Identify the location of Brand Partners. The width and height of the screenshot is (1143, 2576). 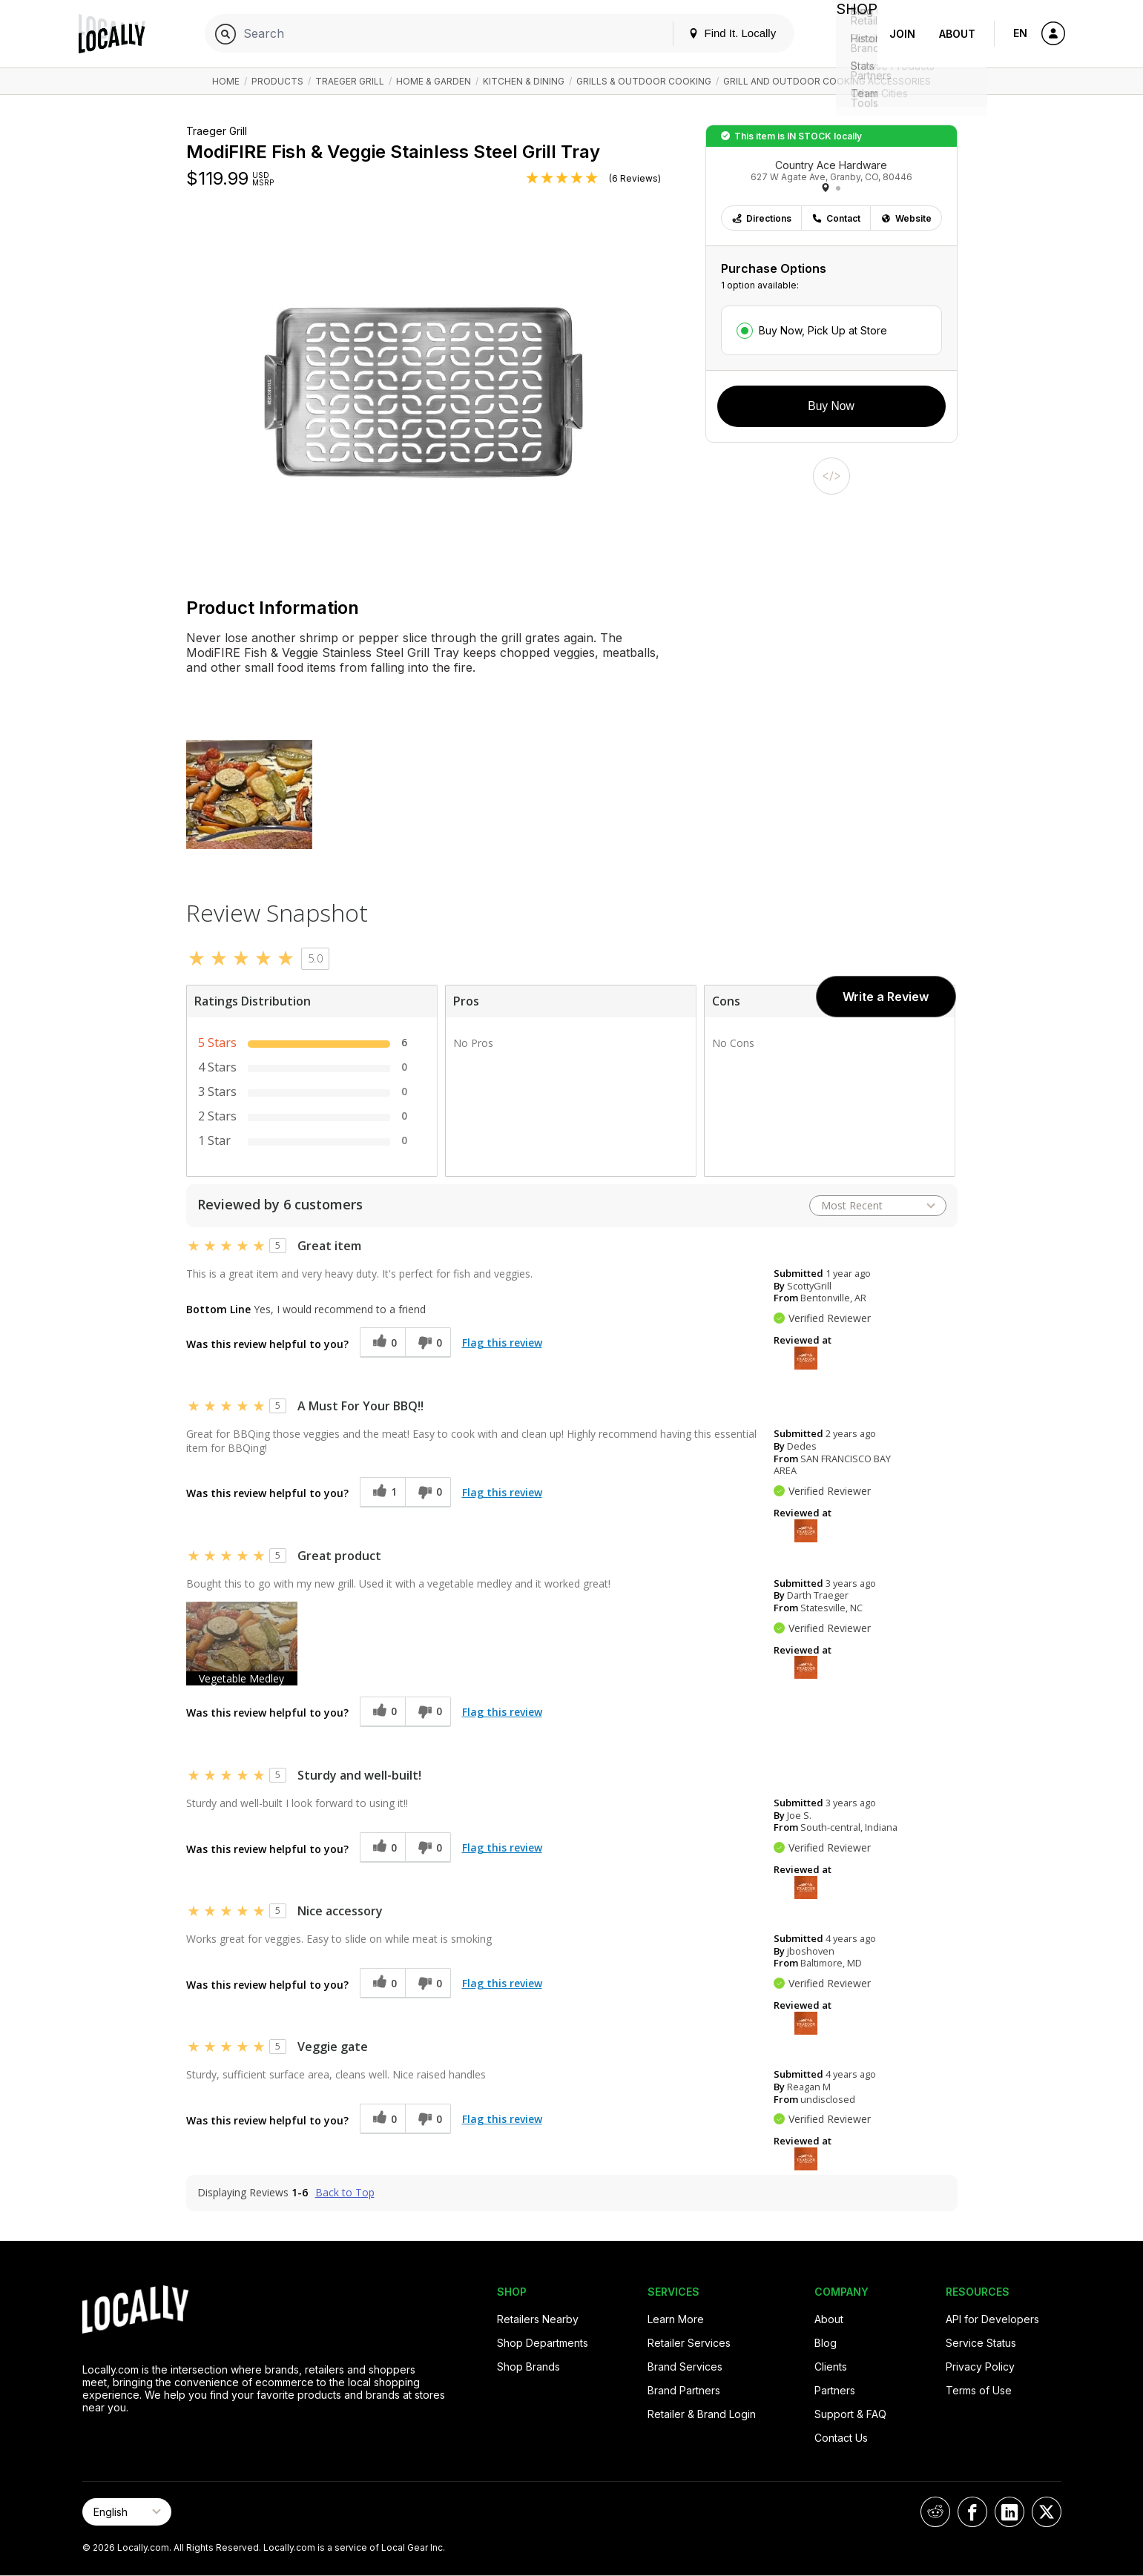
(684, 2390).